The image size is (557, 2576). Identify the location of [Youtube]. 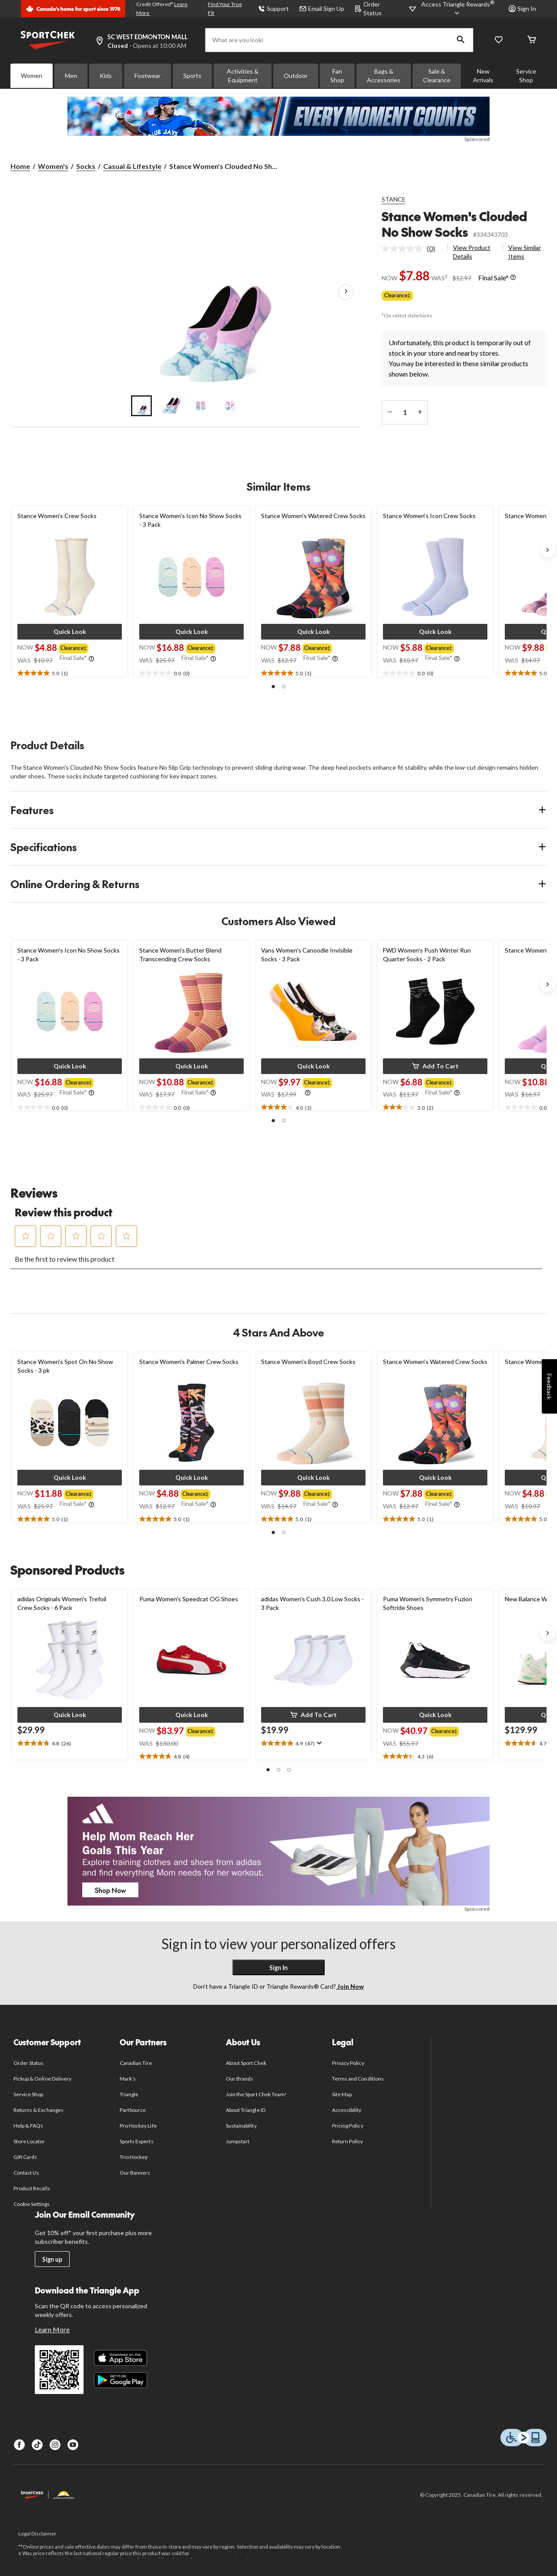
(72, 2444).